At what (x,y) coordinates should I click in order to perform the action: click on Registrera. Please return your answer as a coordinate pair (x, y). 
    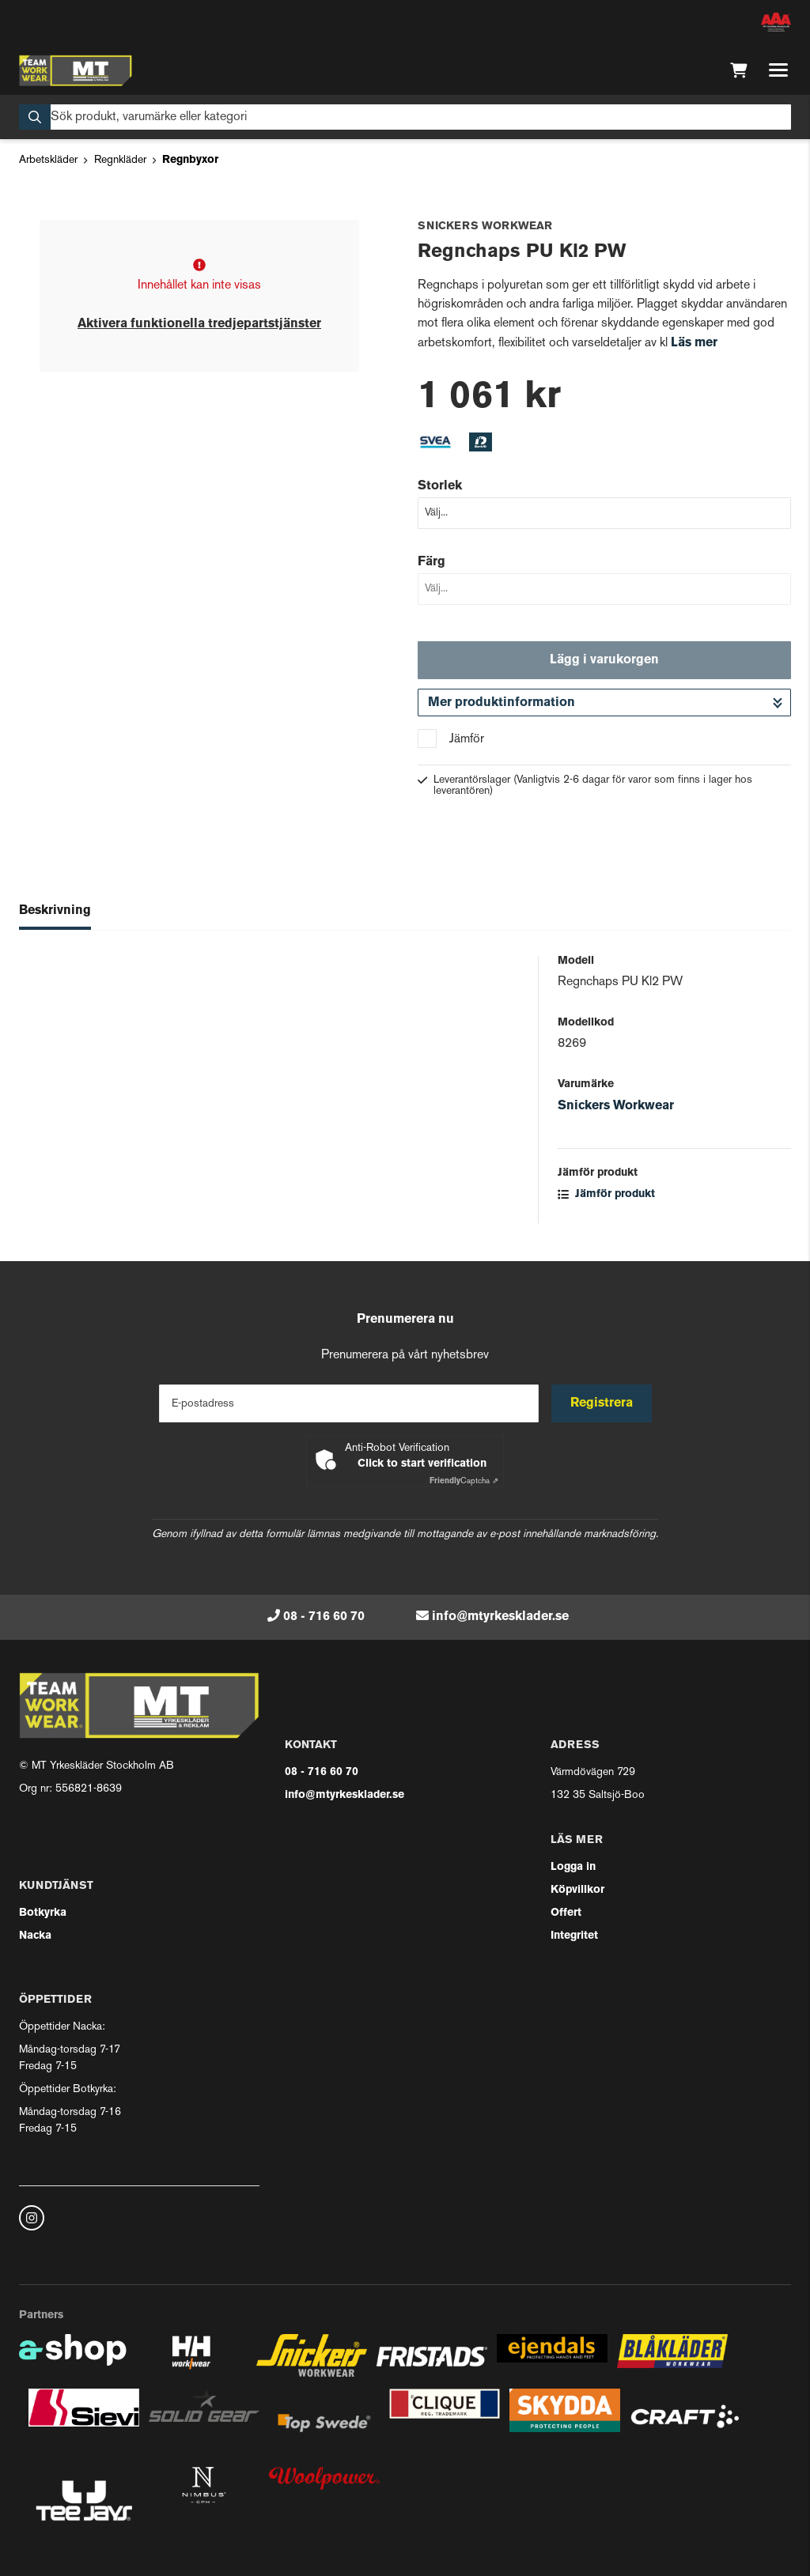
    Looking at the image, I should click on (601, 1403).